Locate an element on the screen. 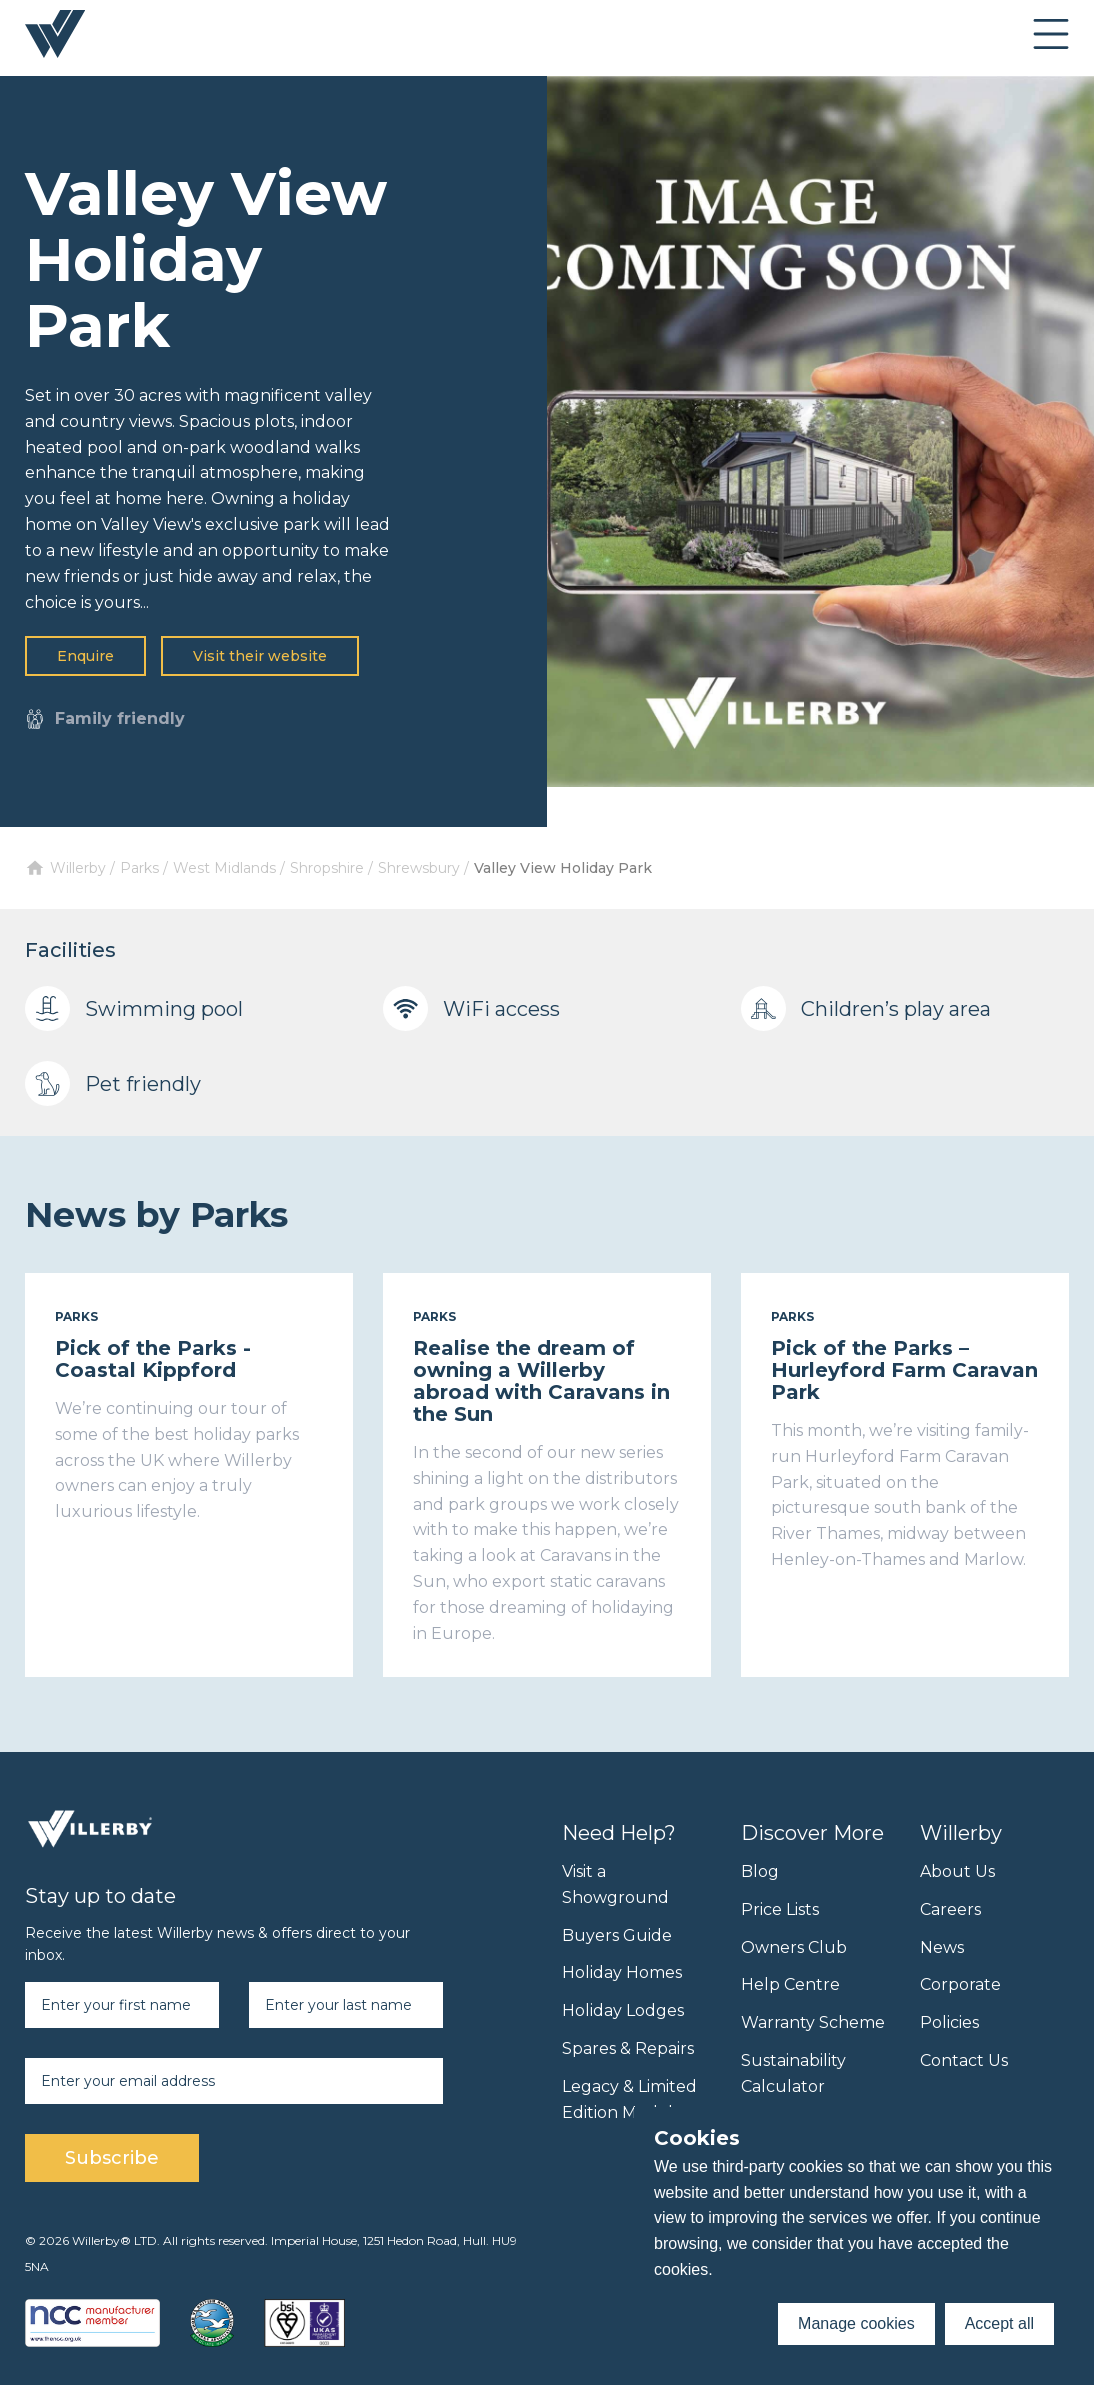 This screenshot has height=2385, width=1094. Price Lists is located at coordinates (780, 1909).